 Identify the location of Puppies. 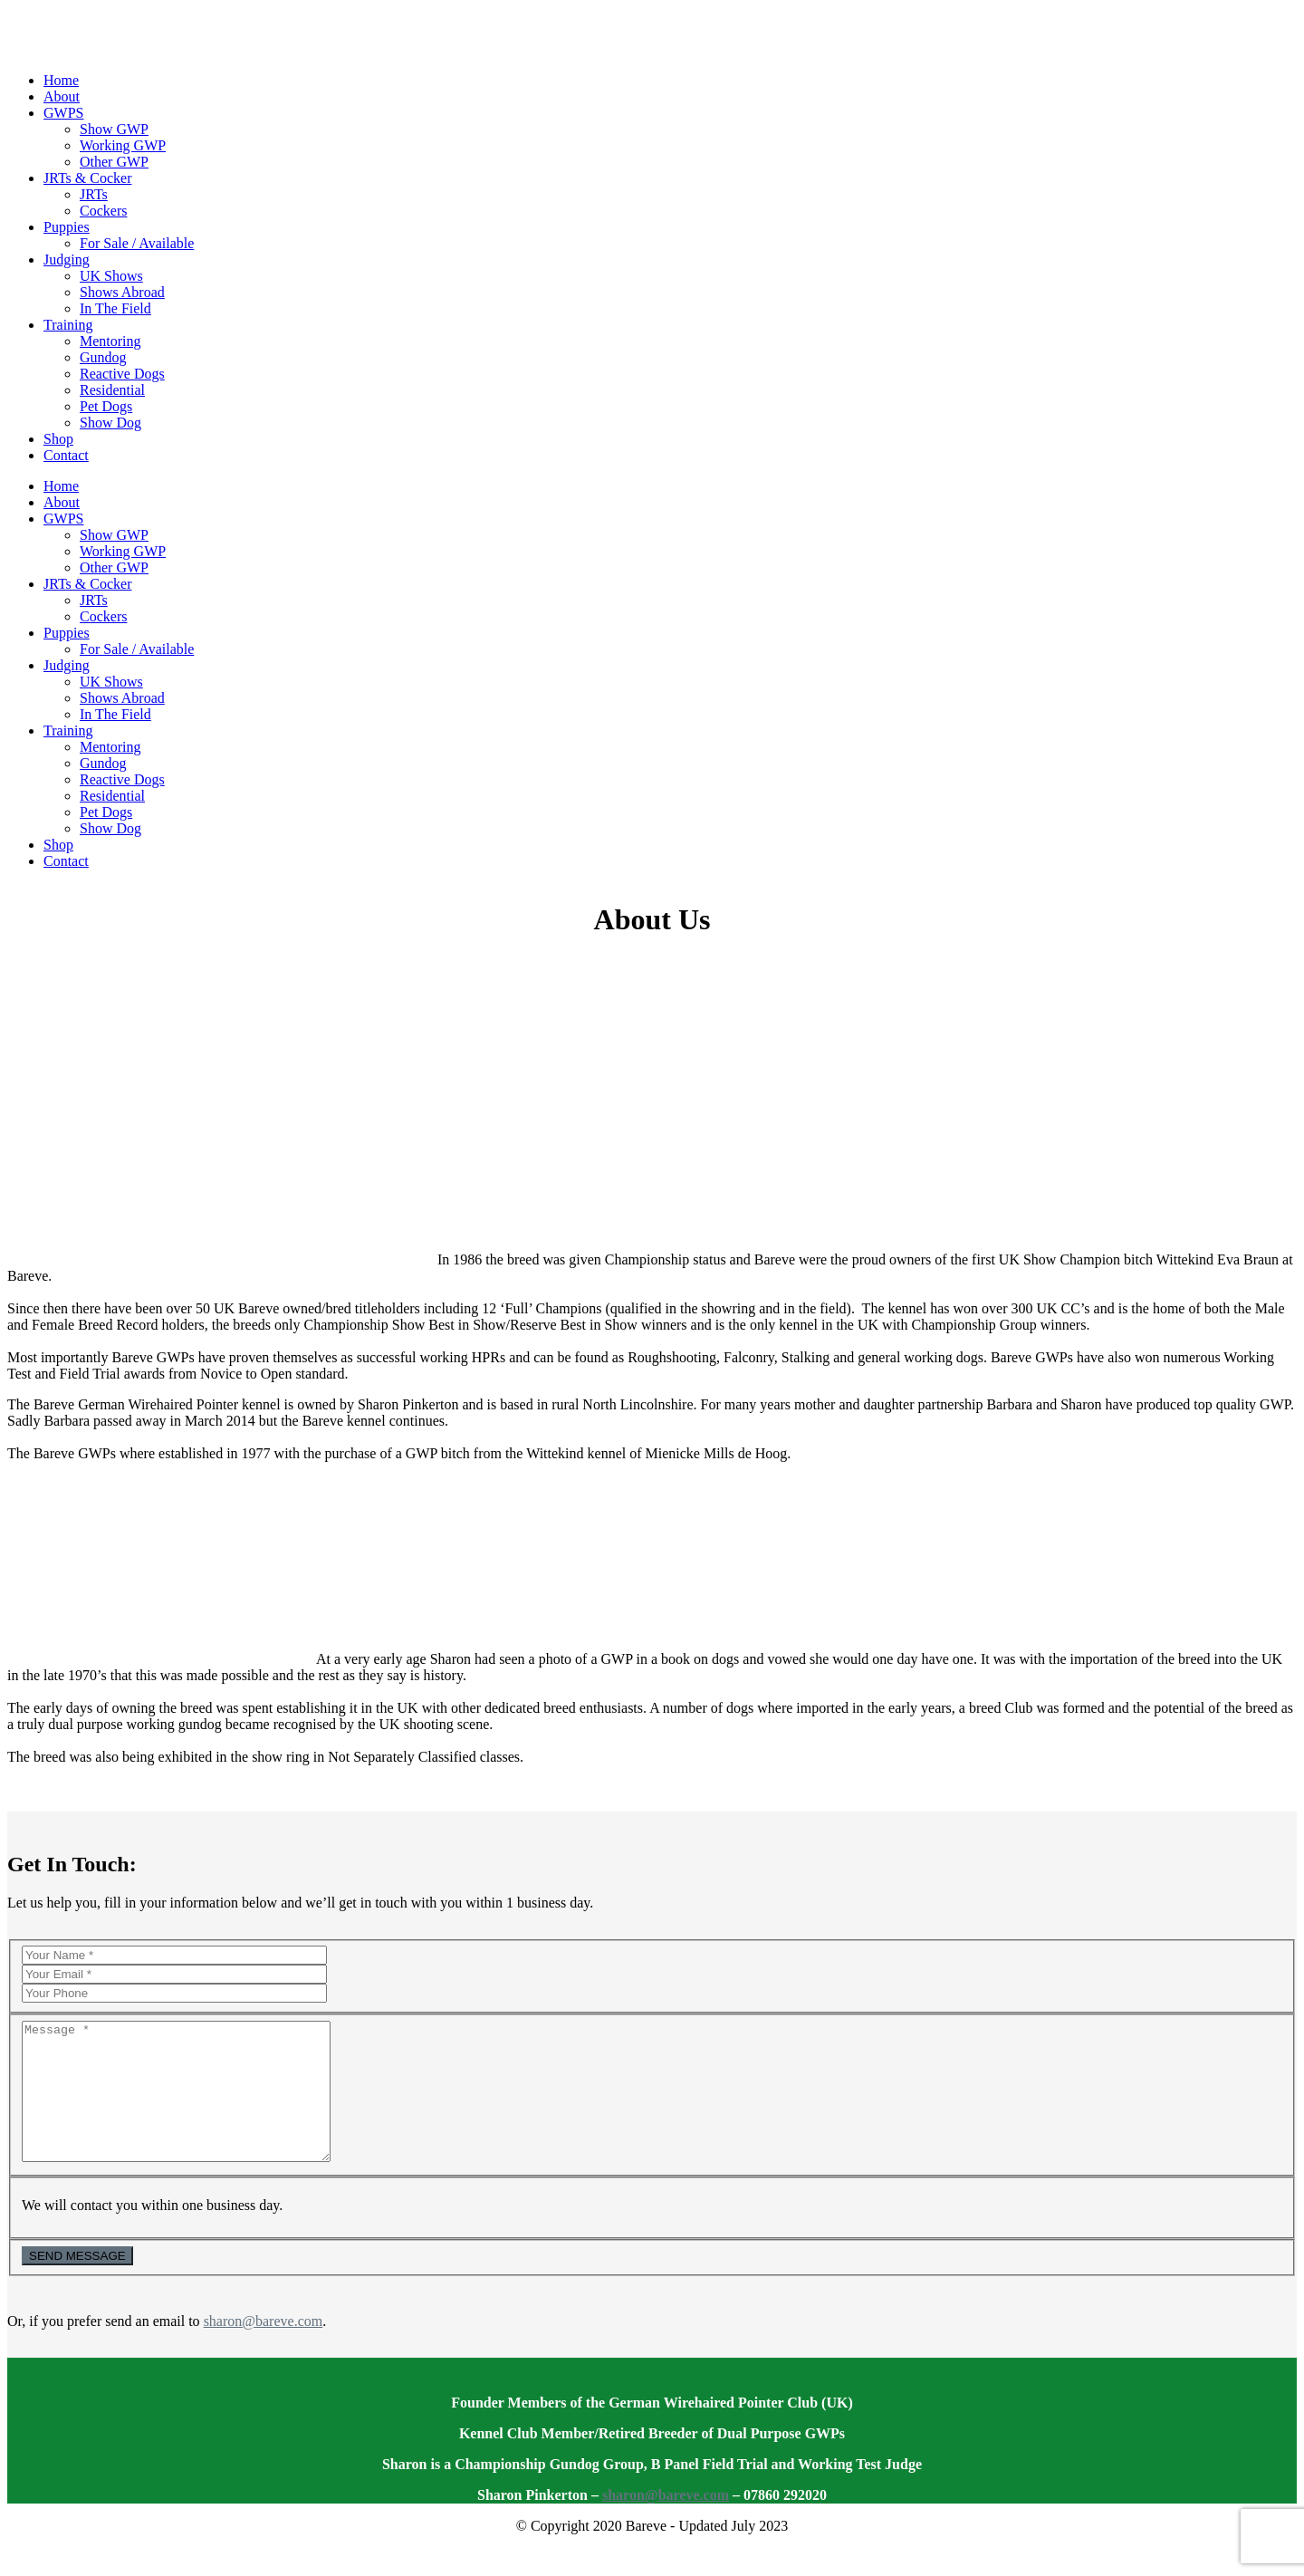
(66, 227).